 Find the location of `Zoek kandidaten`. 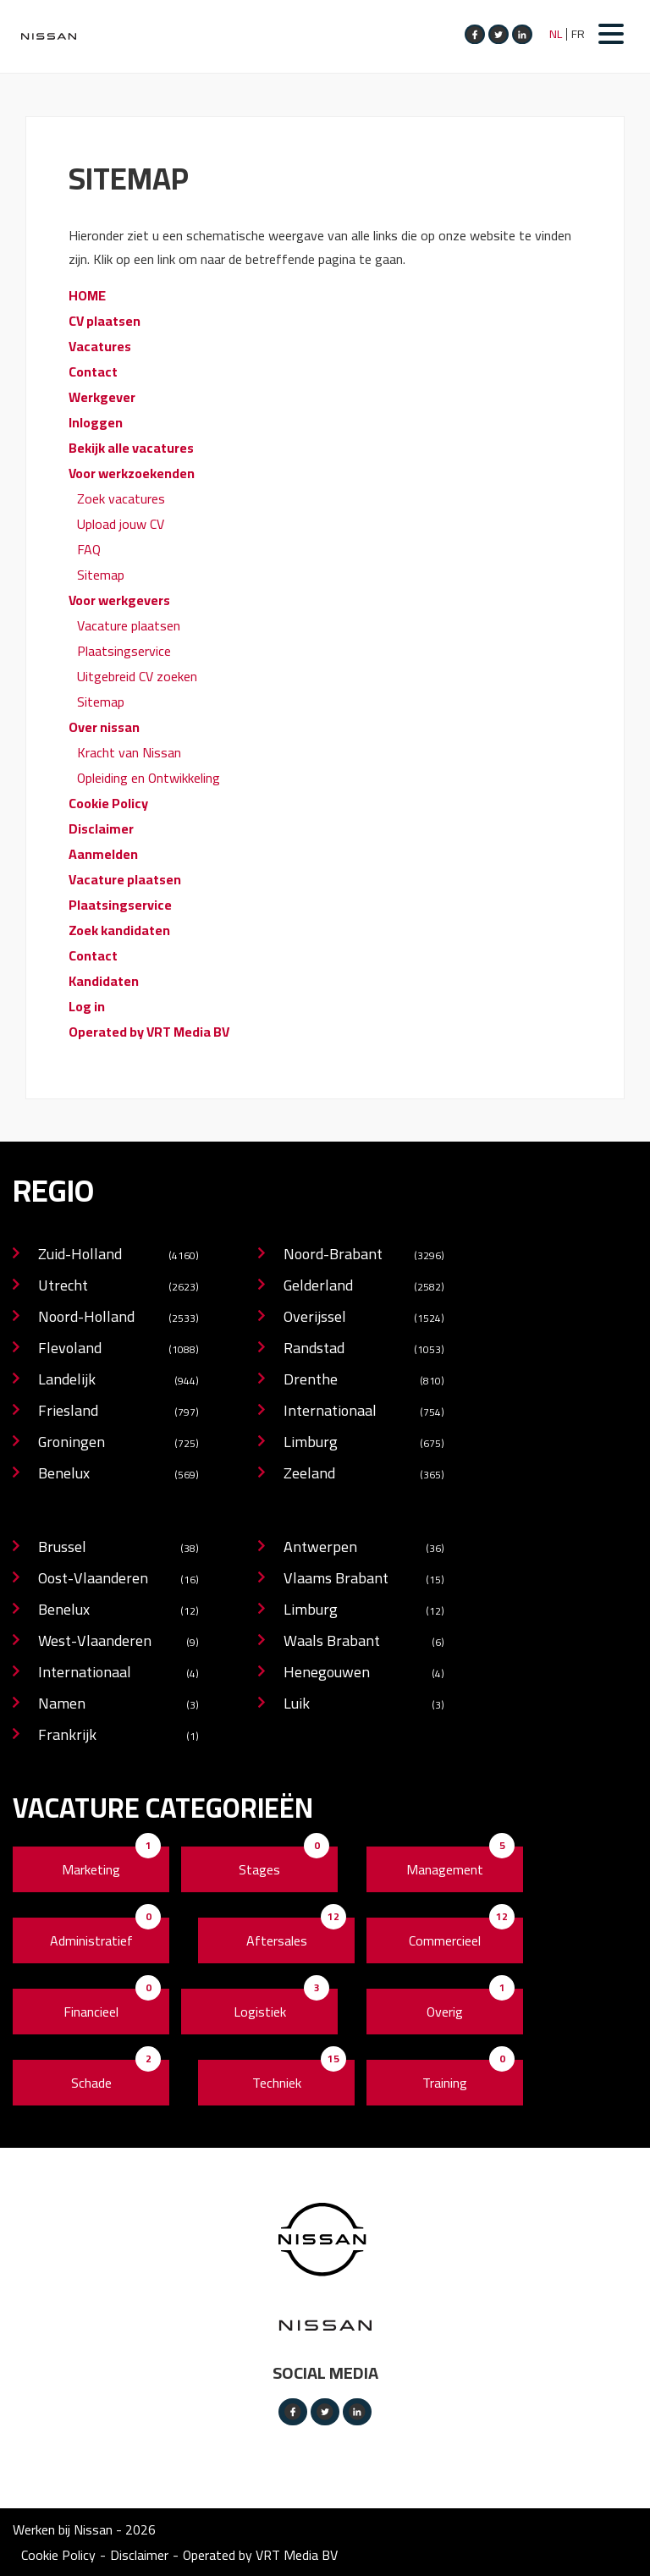

Zoek kandidaten is located at coordinates (119, 930).